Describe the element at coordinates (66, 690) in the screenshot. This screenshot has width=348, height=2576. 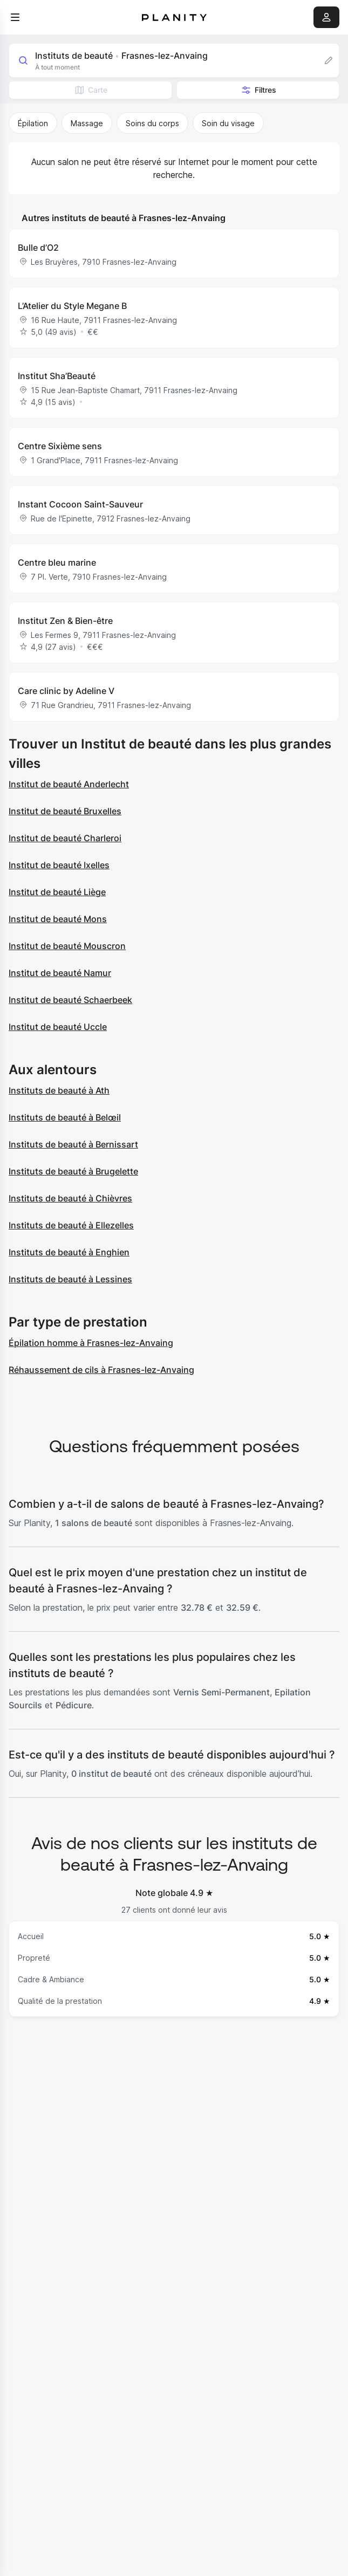
I see `Care clinic by Adeline V` at that location.